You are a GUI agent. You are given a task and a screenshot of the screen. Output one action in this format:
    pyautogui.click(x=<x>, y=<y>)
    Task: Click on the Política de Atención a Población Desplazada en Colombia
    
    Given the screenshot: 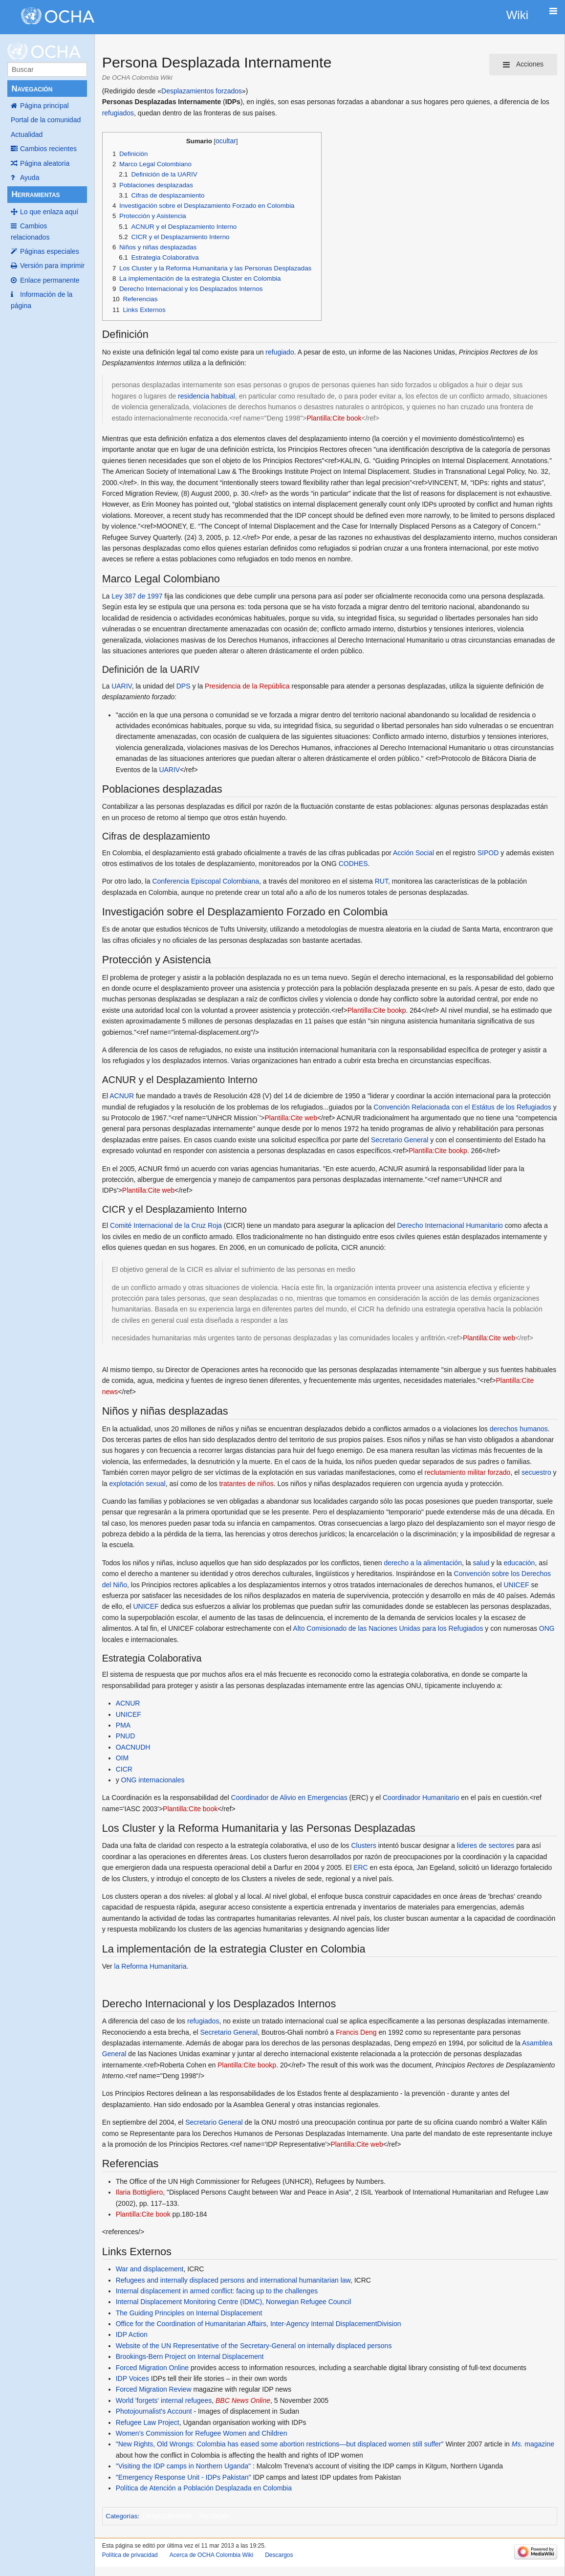 What is the action you would take?
    pyautogui.click(x=204, y=2488)
    